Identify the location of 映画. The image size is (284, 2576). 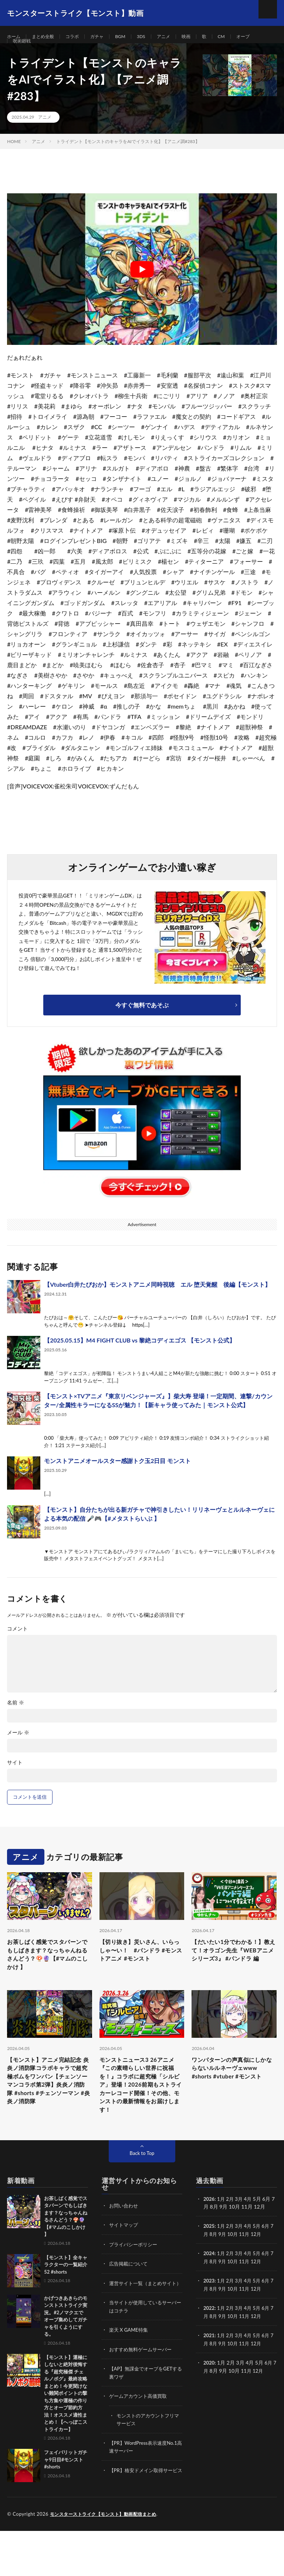
(202, 37).